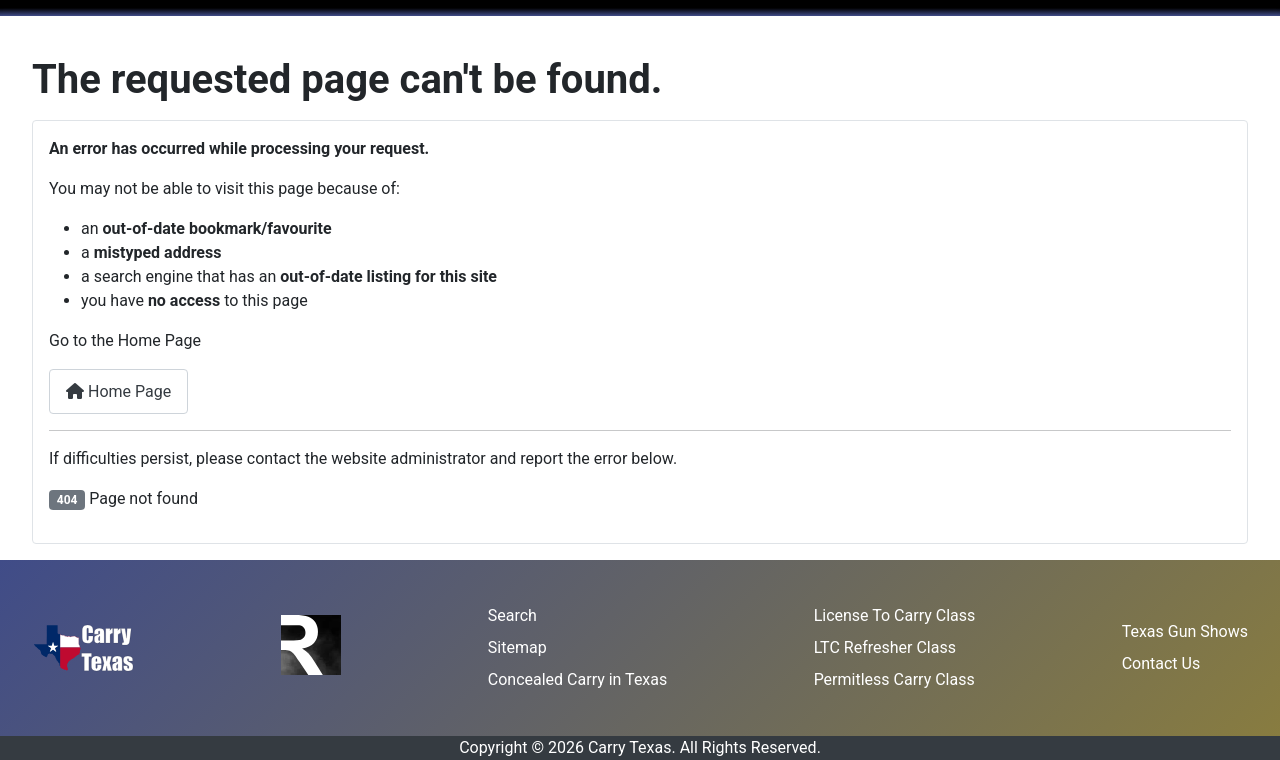 This screenshot has height=760, width=1280. I want to click on Concealed Carry in Texas, so click(577, 679).